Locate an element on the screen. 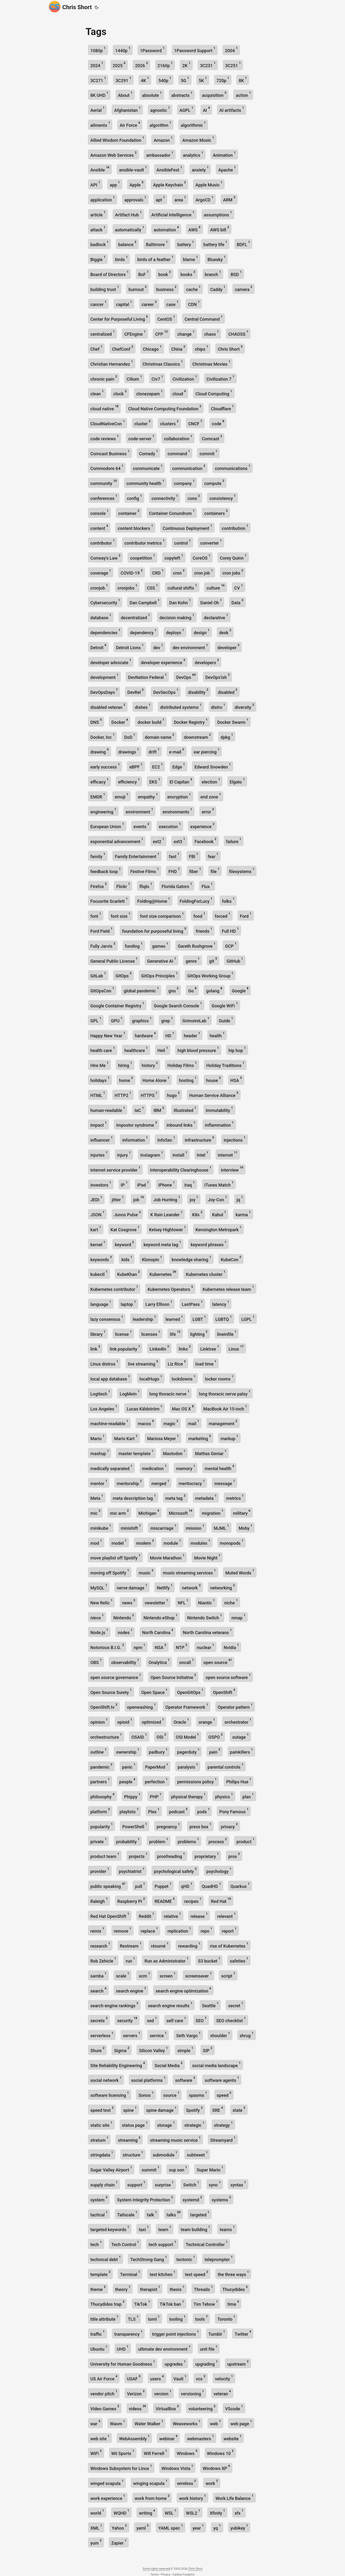 The image size is (345, 2576). Threads is located at coordinates (203, 2288).